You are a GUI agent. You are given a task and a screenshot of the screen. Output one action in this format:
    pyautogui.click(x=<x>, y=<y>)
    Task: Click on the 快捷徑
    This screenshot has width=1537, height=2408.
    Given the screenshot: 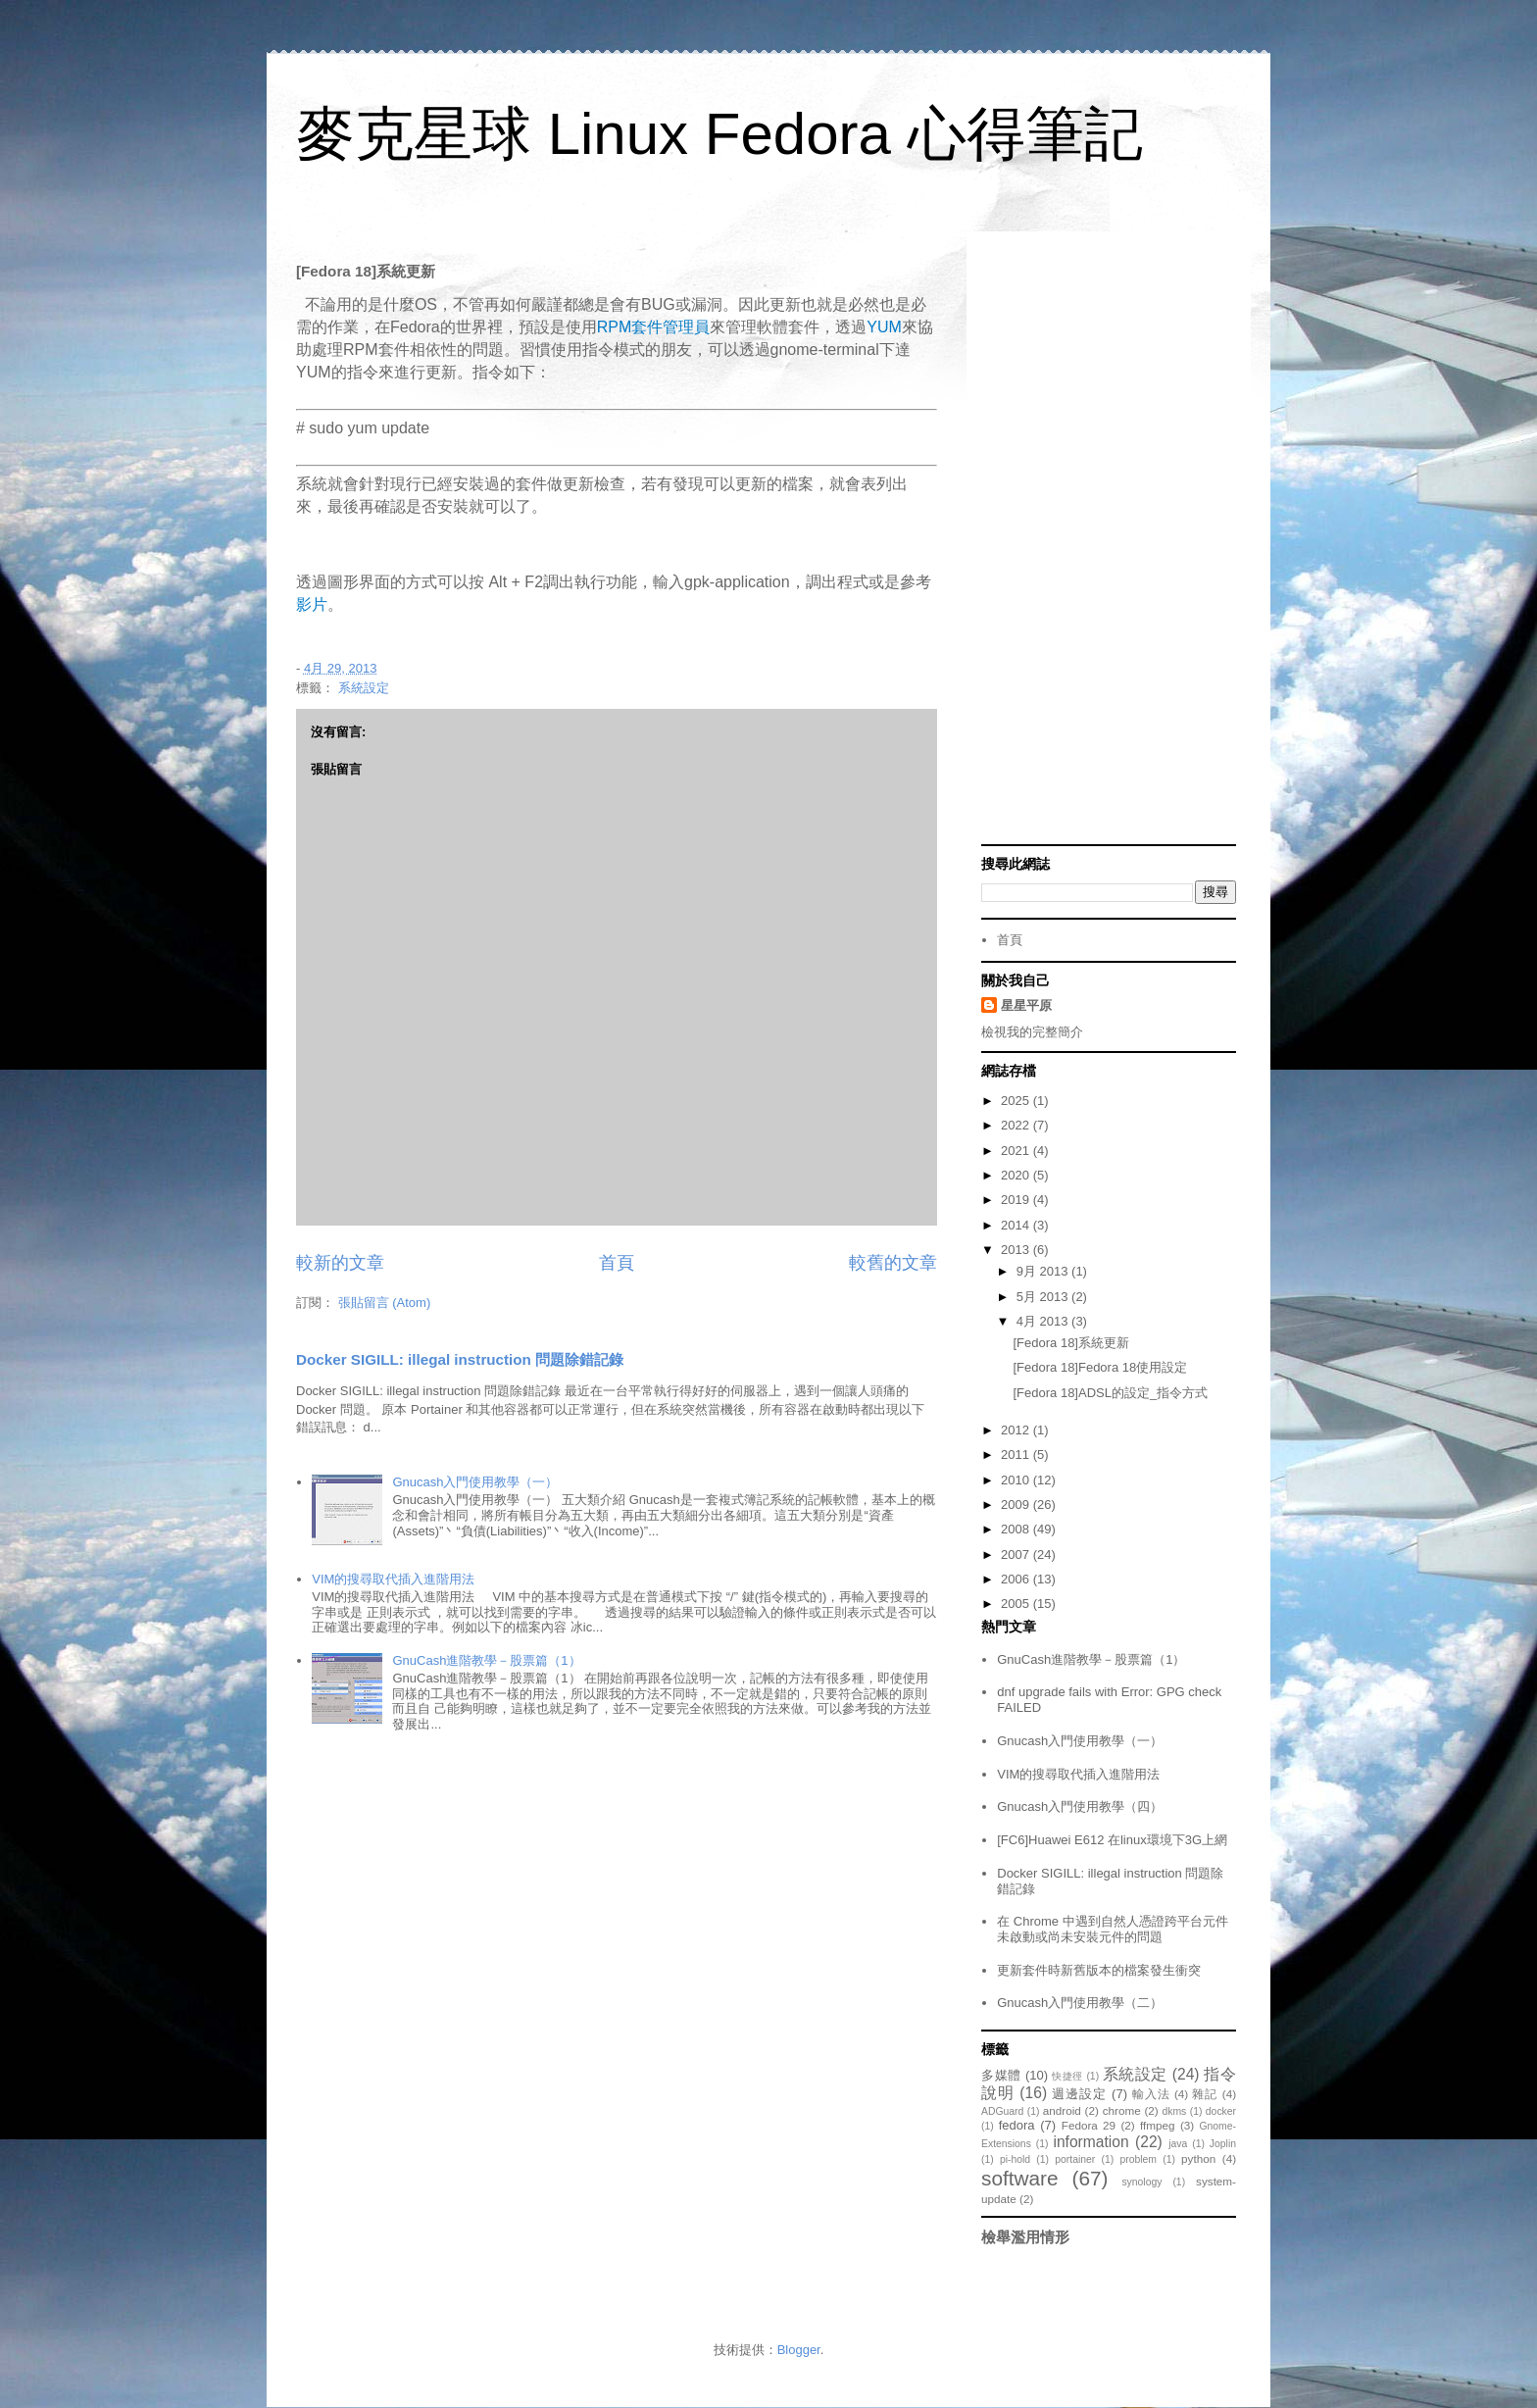 What is the action you would take?
    pyautogui.click(x=1067, y=2076)
    